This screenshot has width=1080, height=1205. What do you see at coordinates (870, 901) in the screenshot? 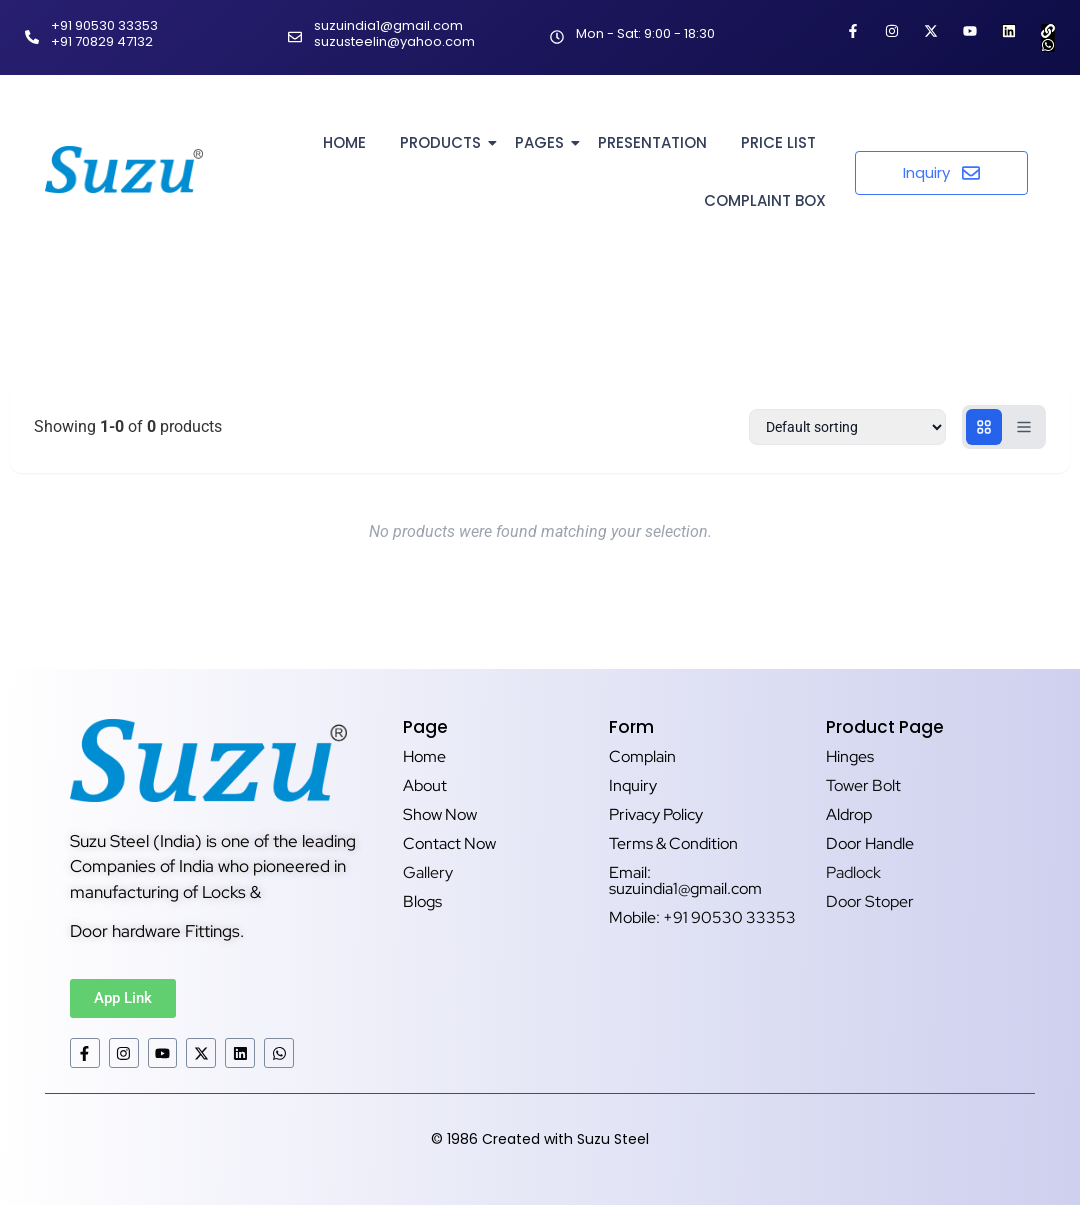
I see `Door Stoper` at bounding box center [870, 901].